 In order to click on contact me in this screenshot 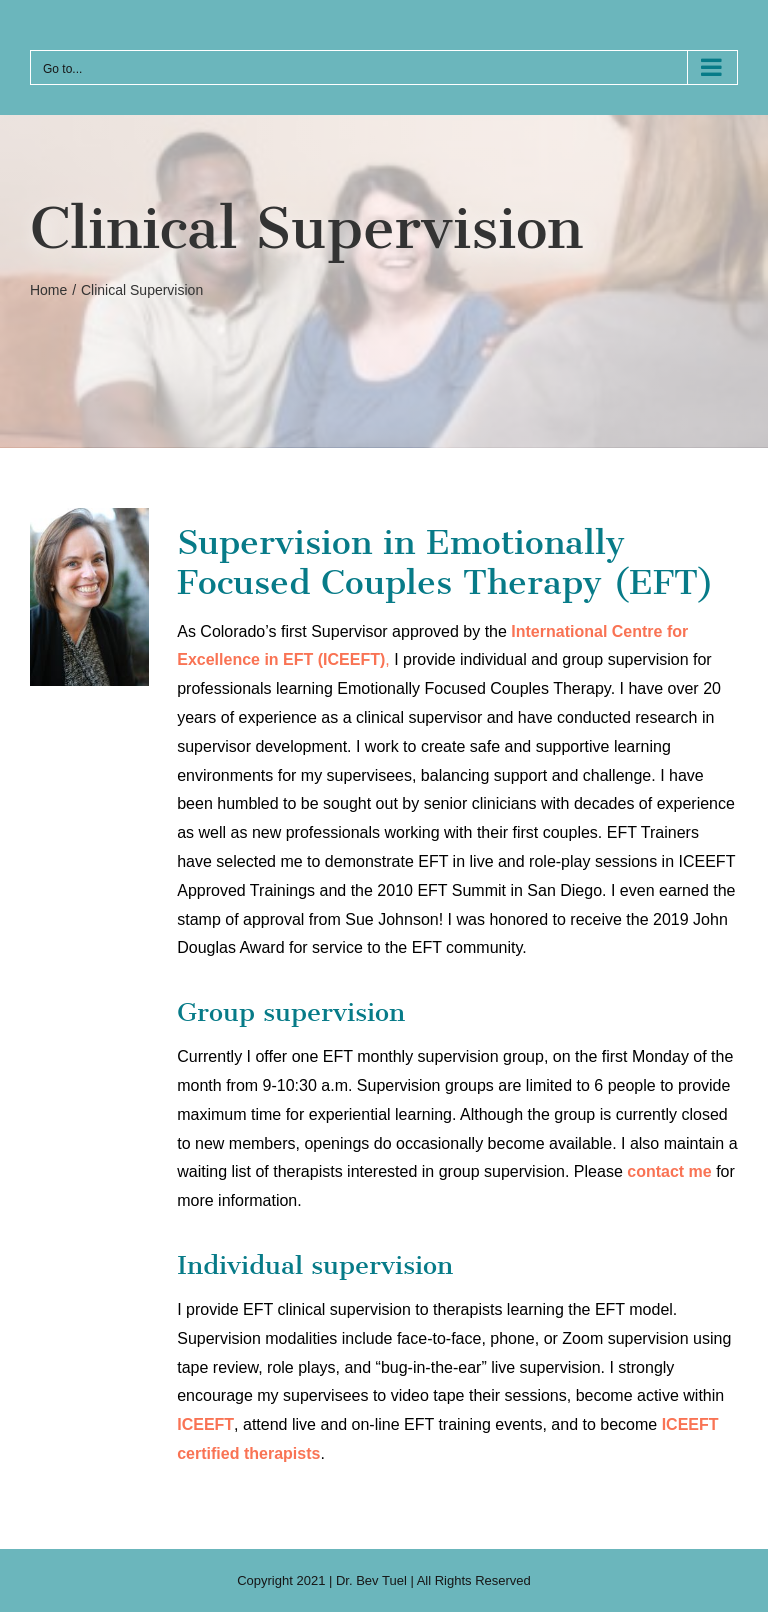, I will do `click(669, 1171)`.